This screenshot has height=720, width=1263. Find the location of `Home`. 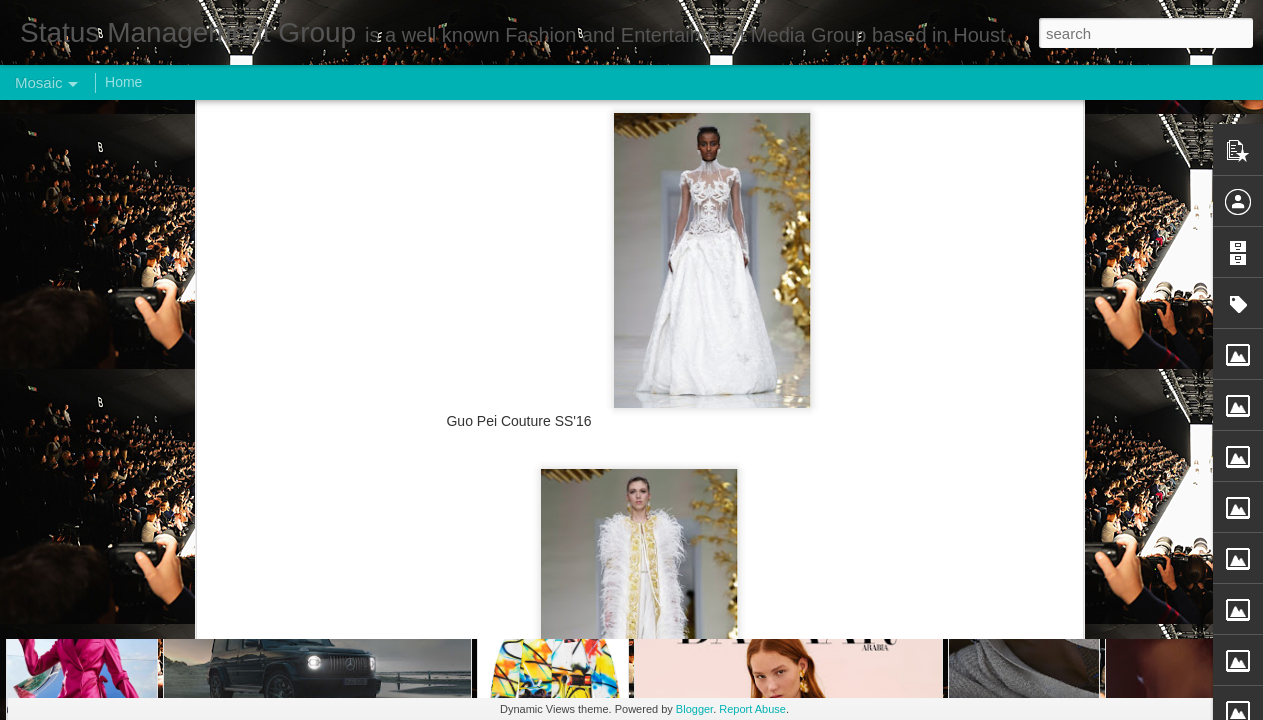

Home is located at coordinates (123, 82).